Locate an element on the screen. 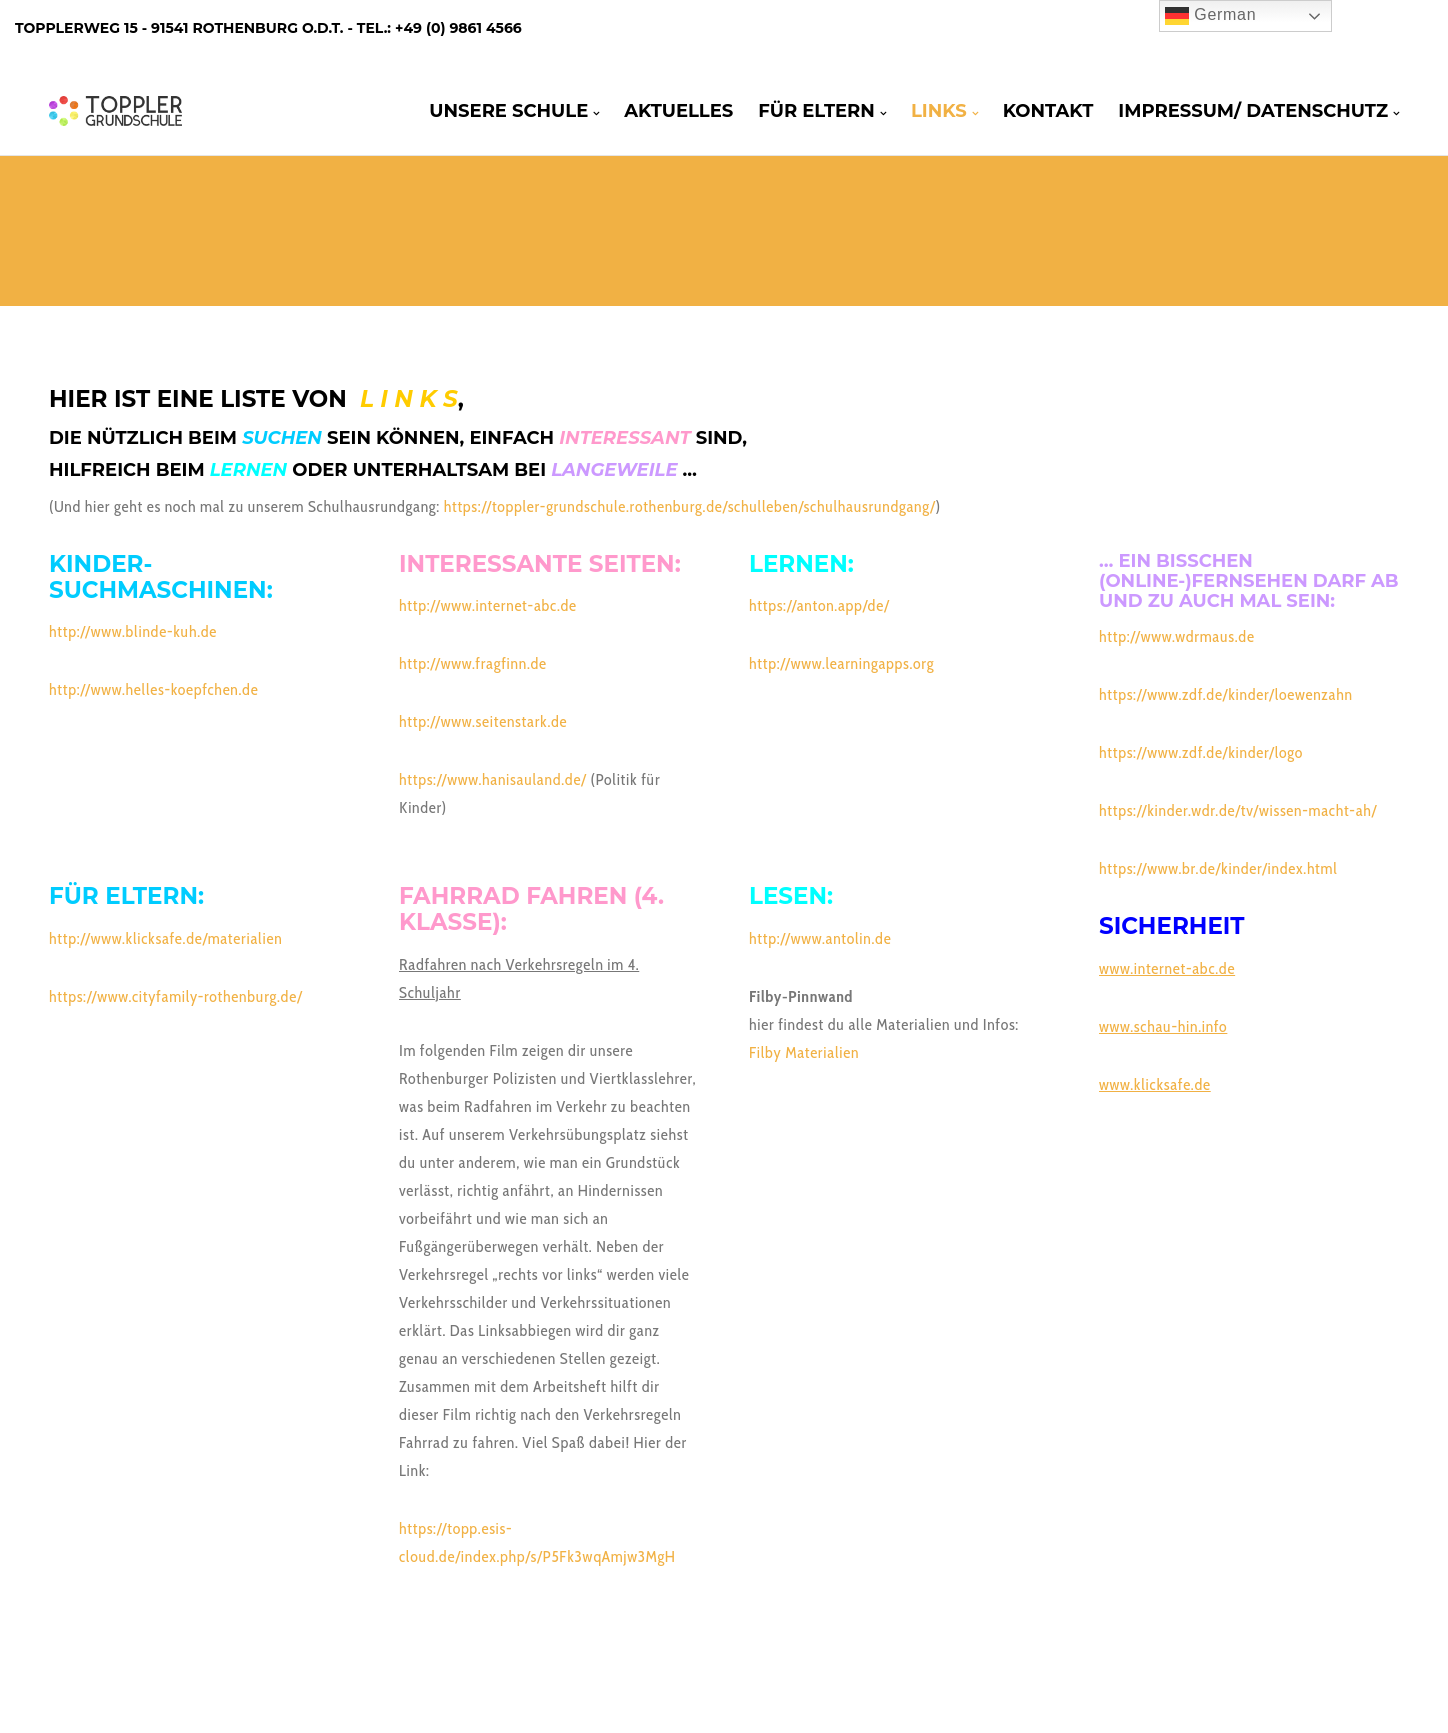 This screenshot has width=1448, height=1733. https://www.br.de/kinder/index.html is located at coordinates (1218, 868).